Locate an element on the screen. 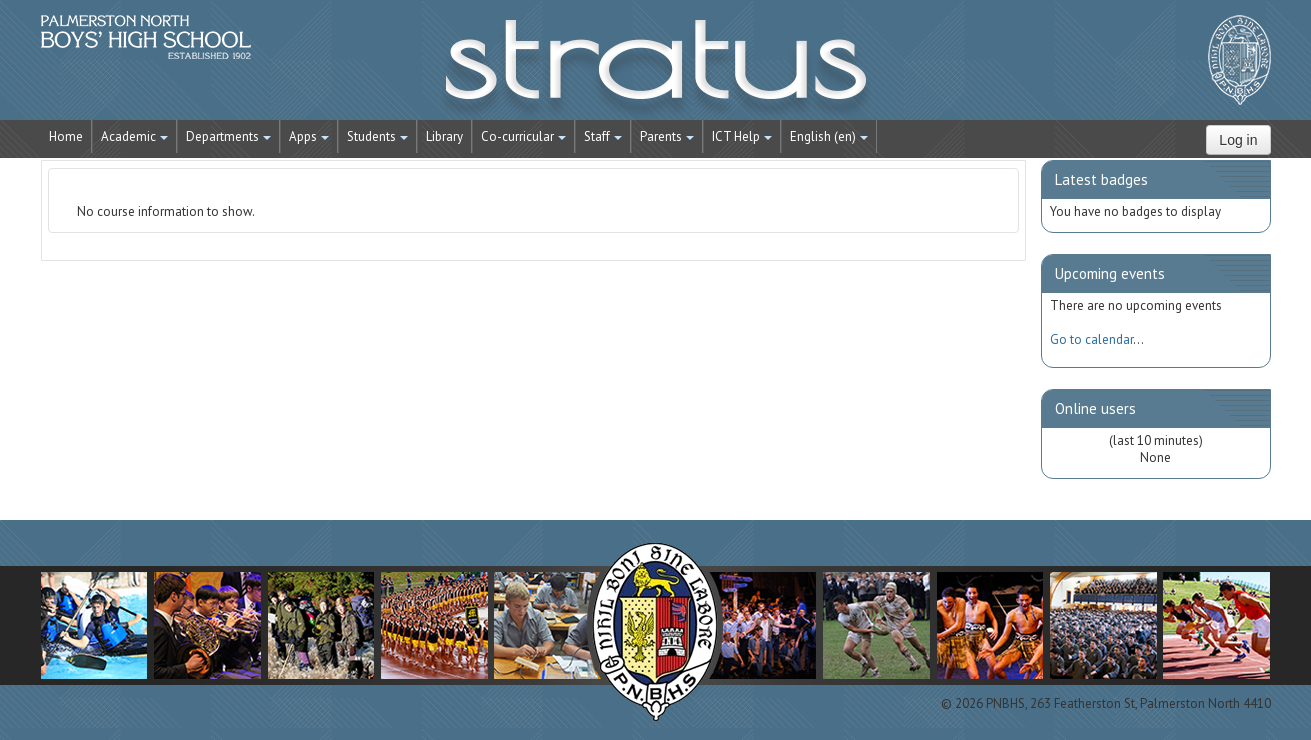  Library is located at coordinates (444, 136).